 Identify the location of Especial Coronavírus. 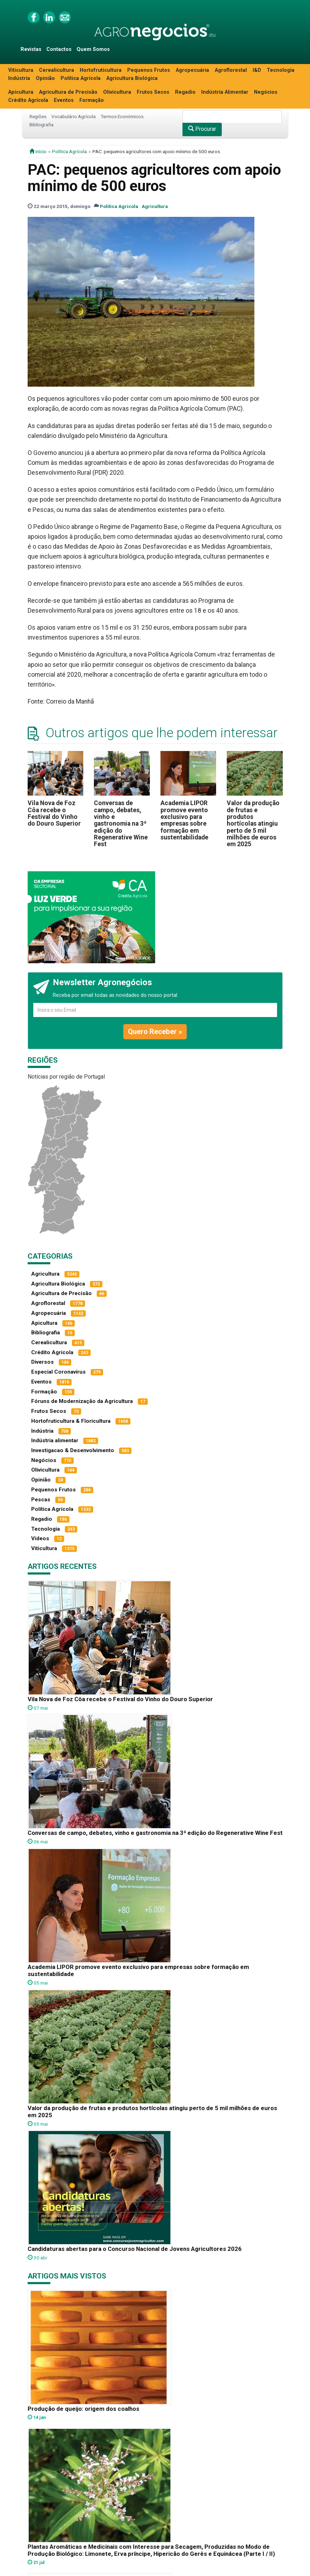
(58, 1372).